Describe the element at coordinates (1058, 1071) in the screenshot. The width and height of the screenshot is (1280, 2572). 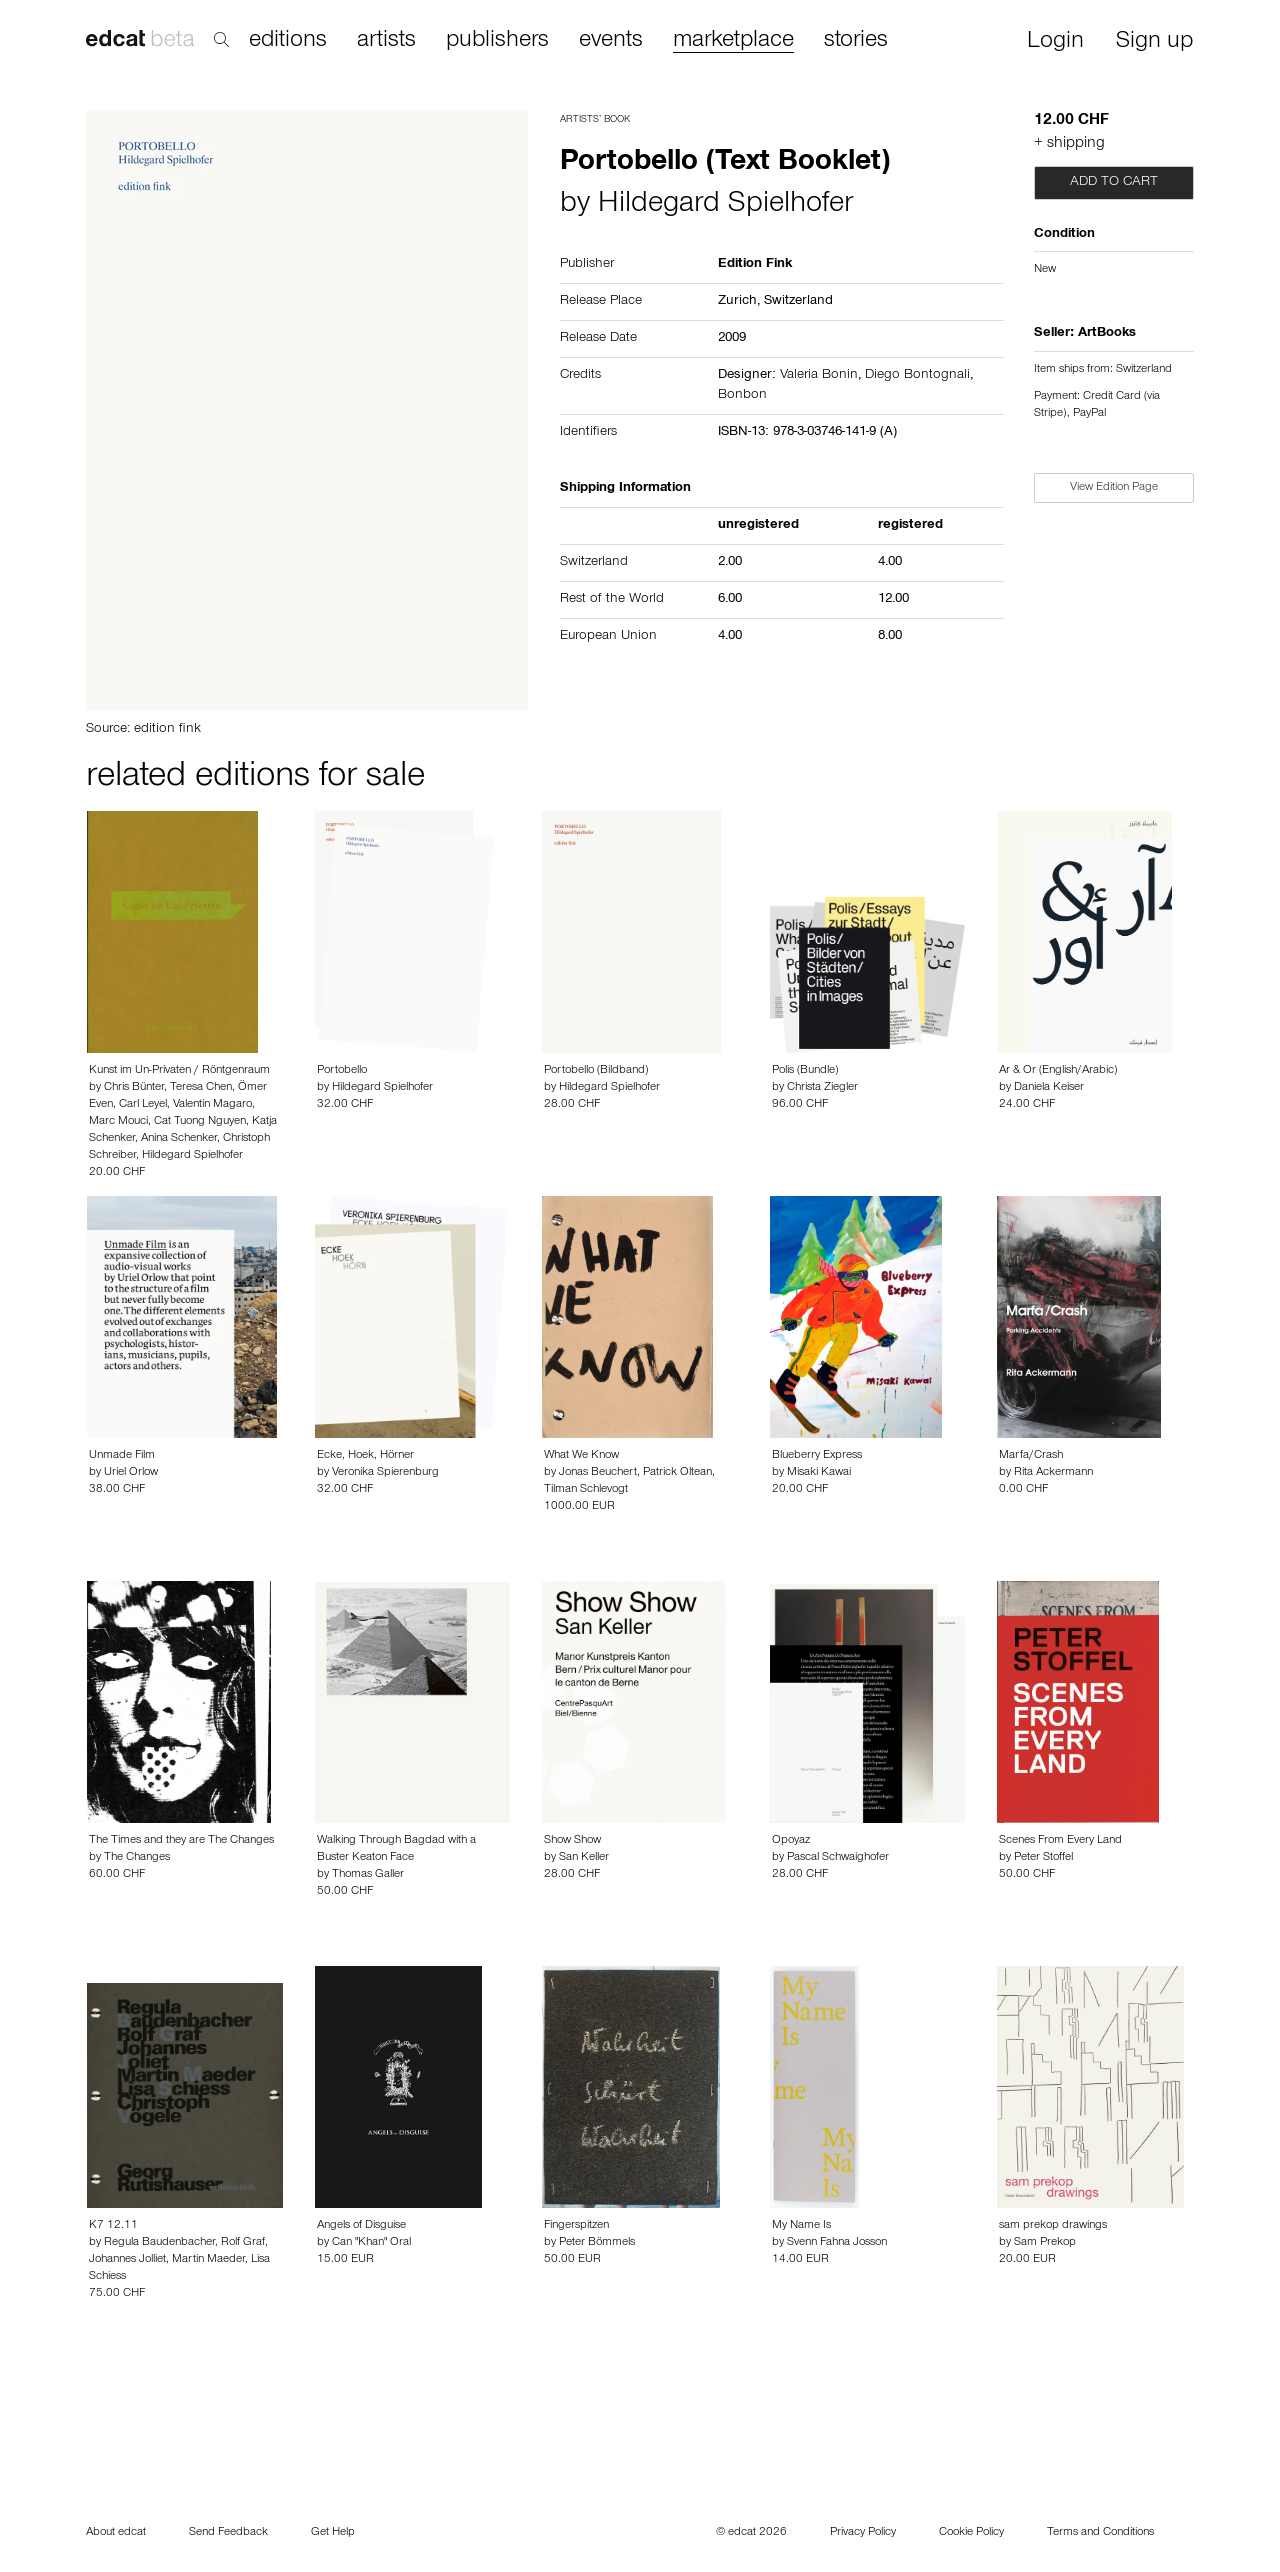
I see `Ar & Or (English/Arabic)` at that location.